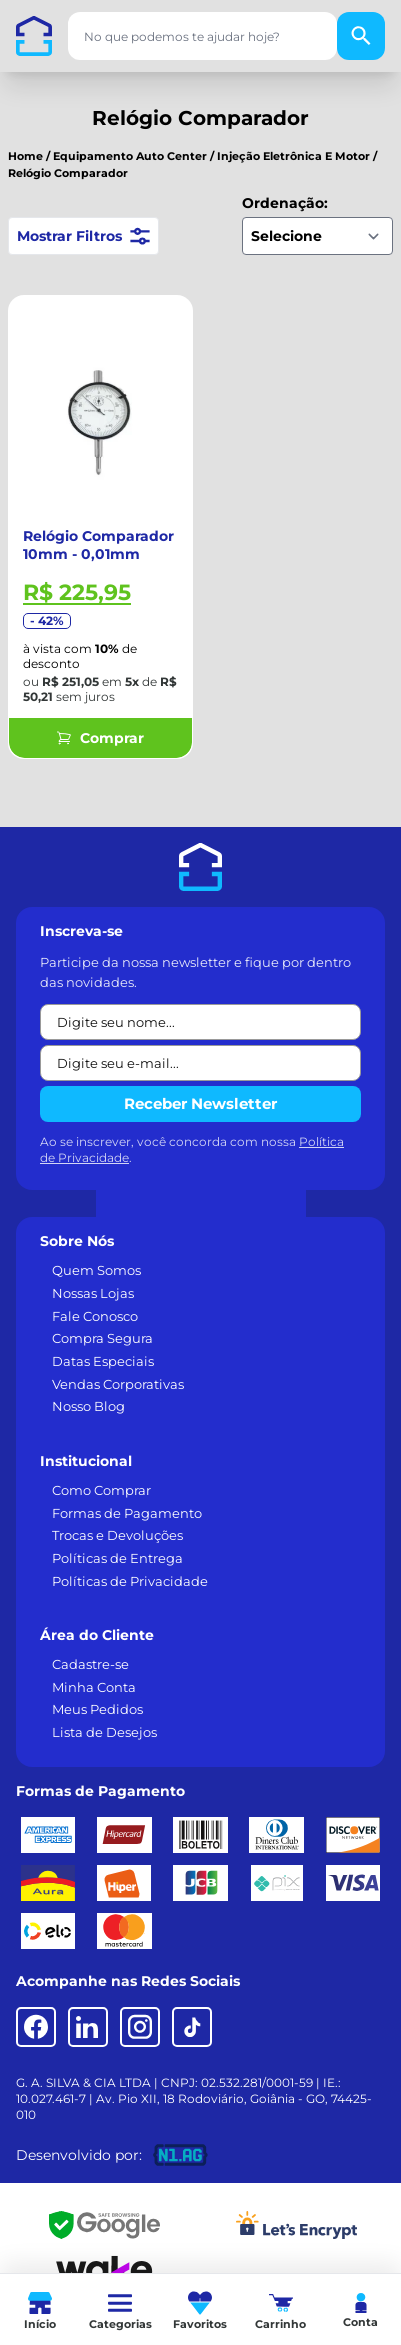 The image size is (401, 2345). What do you see at coordinates (127, 1513) in the screenshot?
I see `Formas de Pagamento` at bounding box center [127, 1513].